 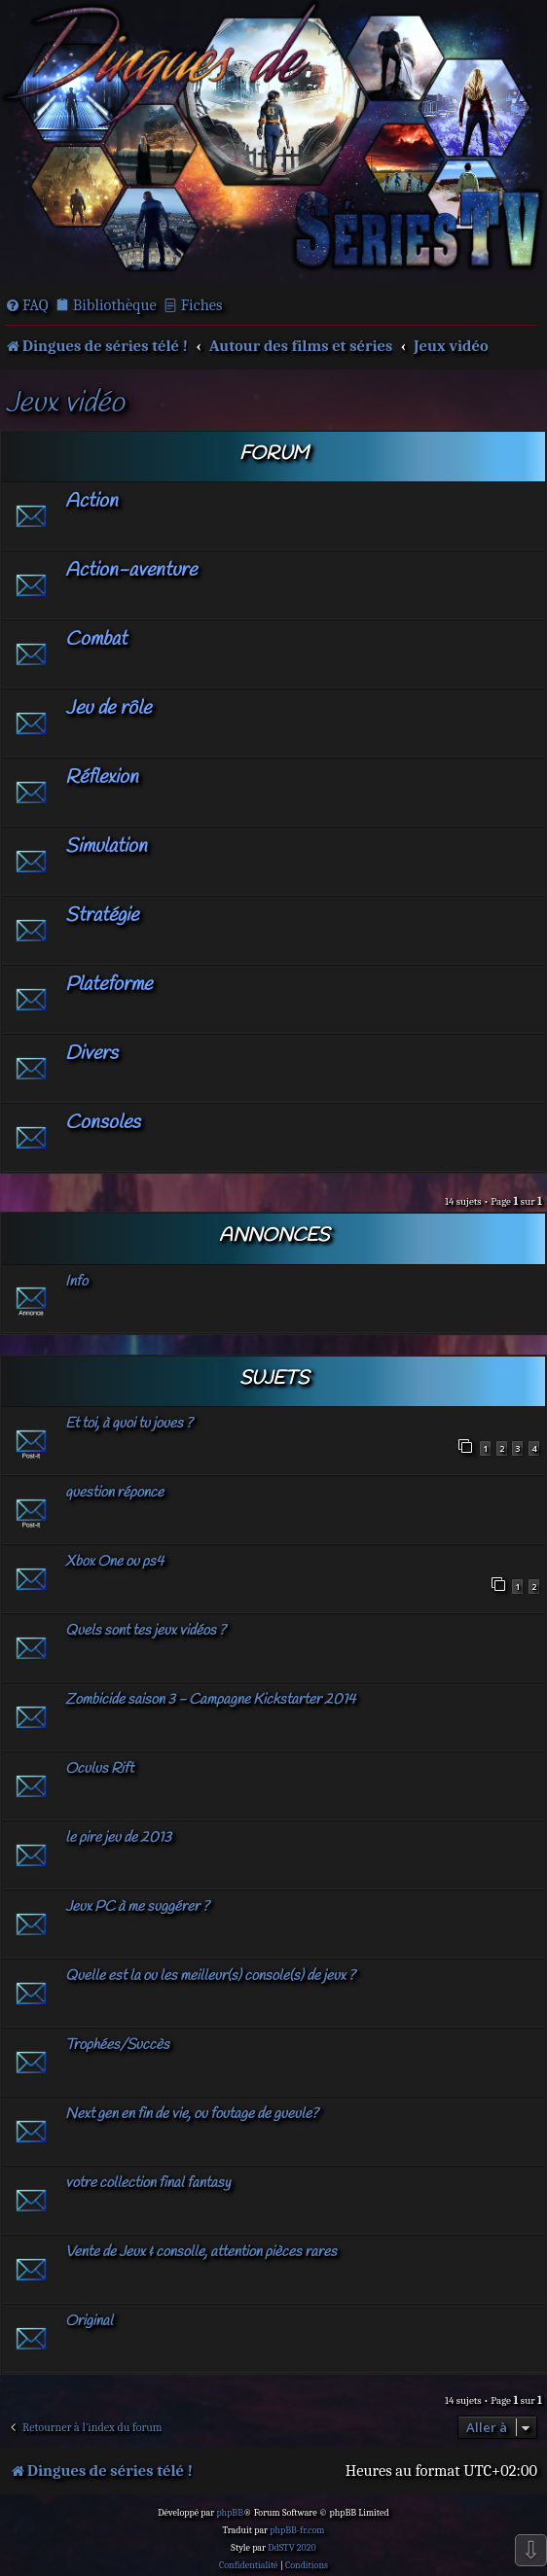 What do you see at coordinates (210, 1976) in the screenshot?
I see `Quelle est la ou les meilleur(s) console(s) de jeux ?` at bounding box center [210, 1976].